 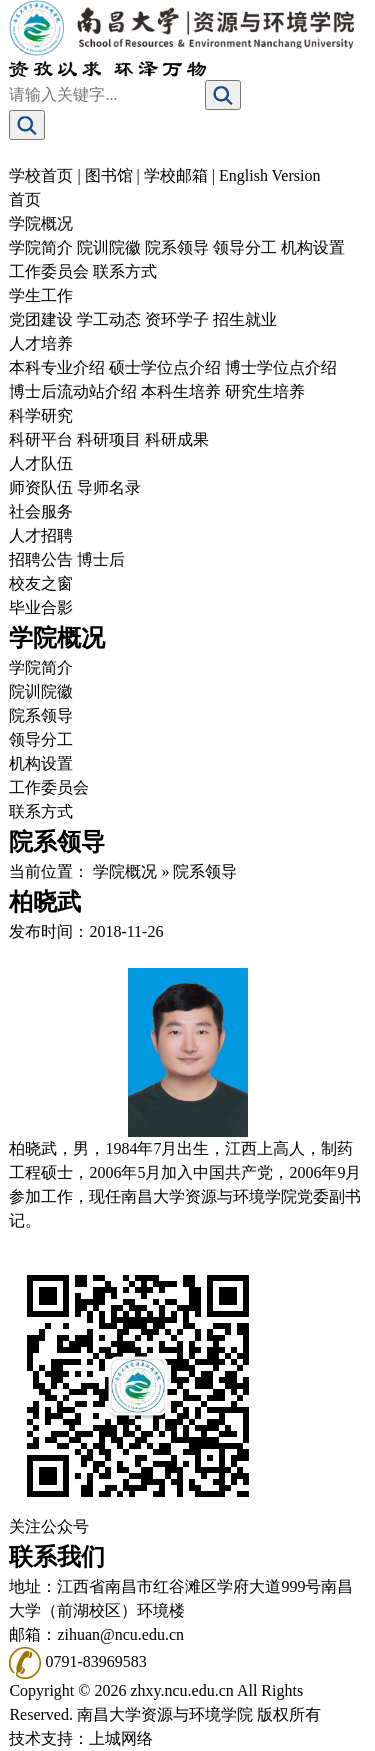 I want to click on 学校邮箱, so click(x=176, y=175).